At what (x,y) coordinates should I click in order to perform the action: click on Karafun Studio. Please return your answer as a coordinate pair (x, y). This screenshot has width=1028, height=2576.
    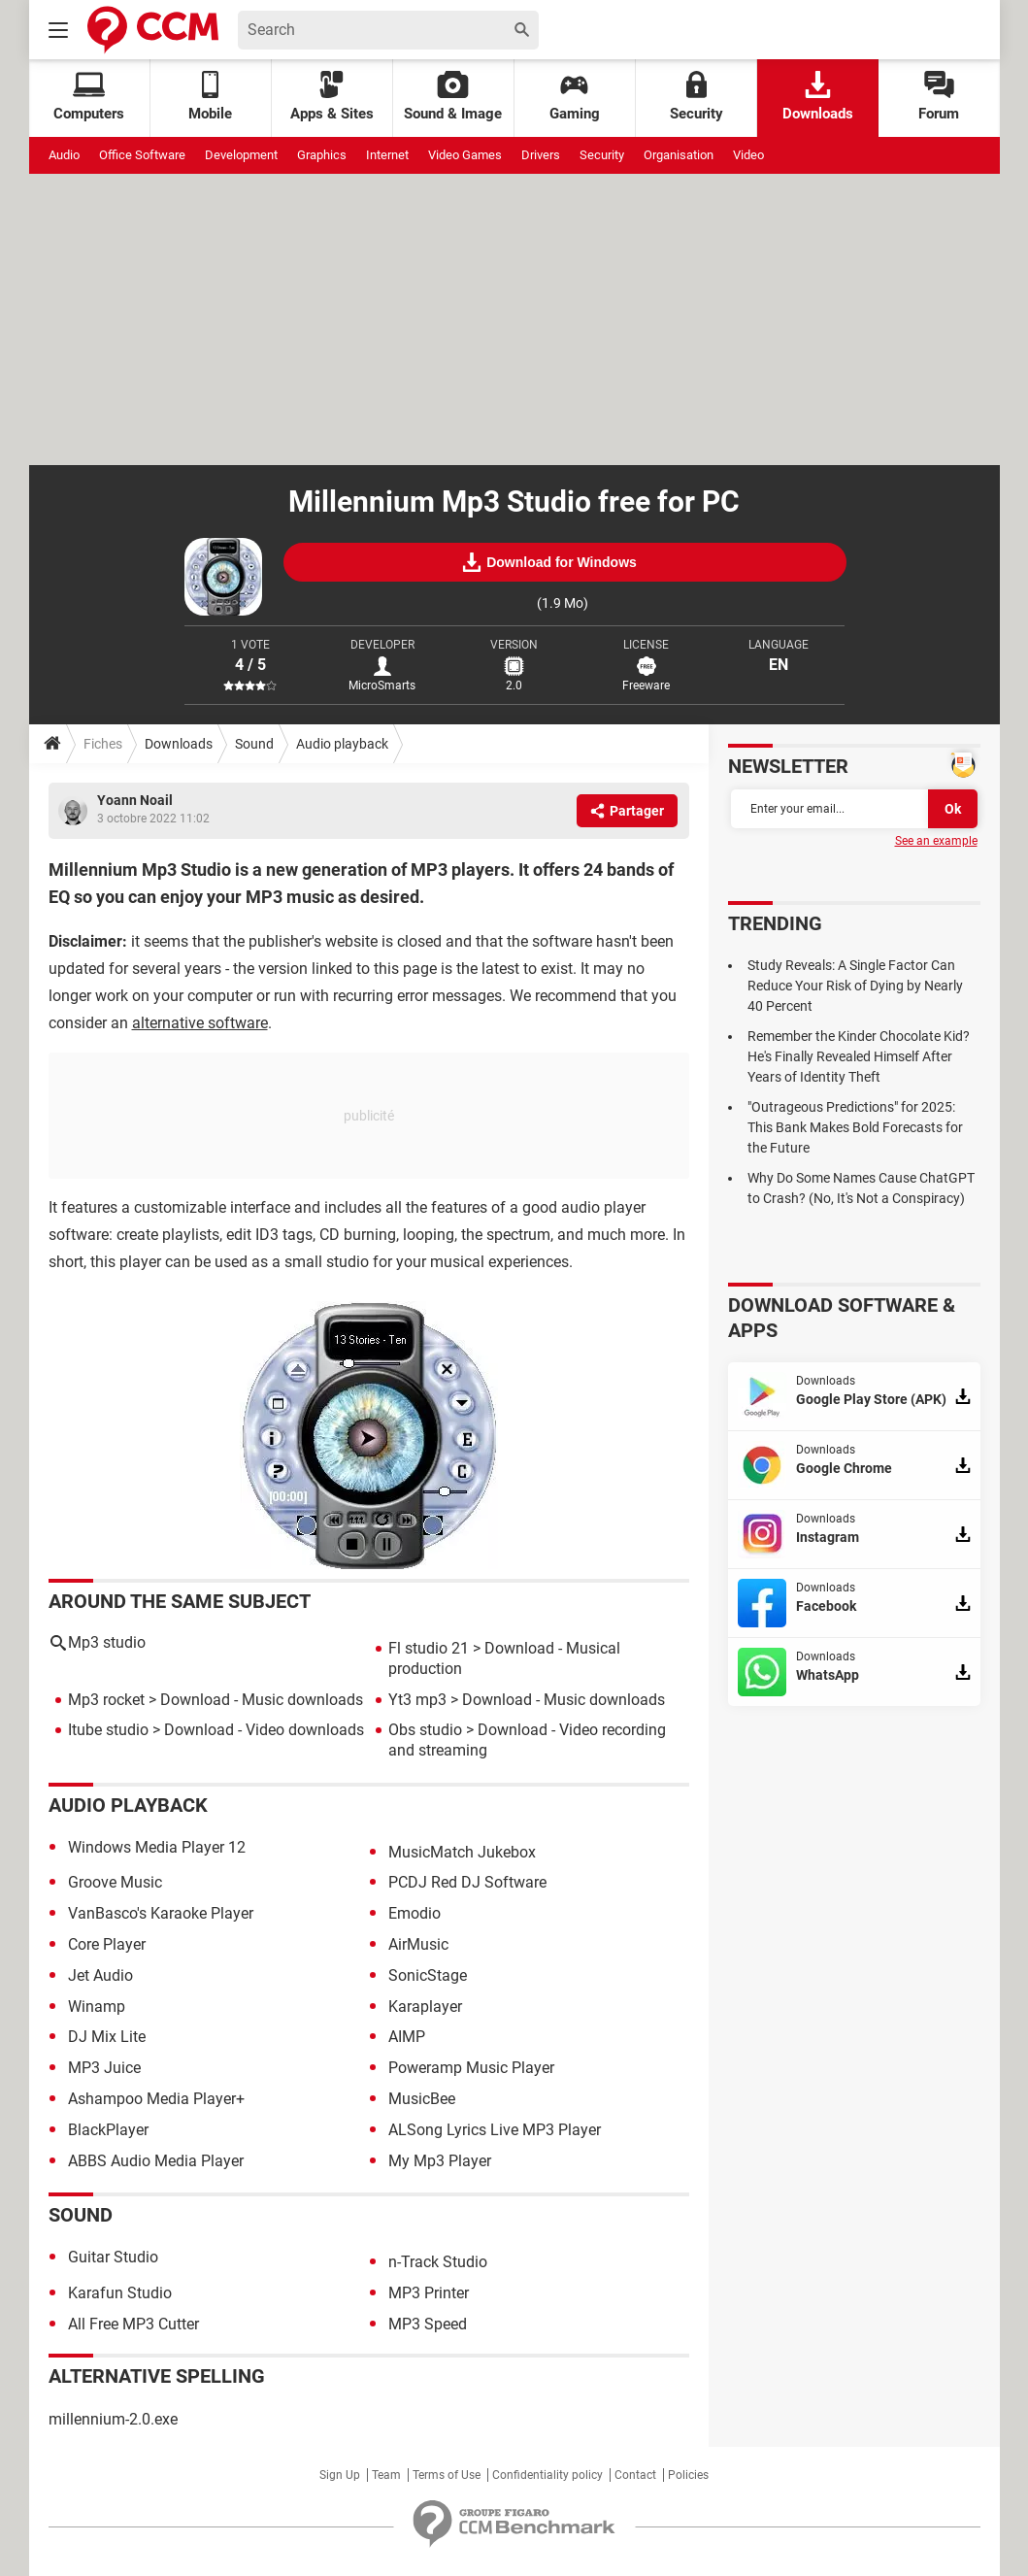
    Looking at the image, I should click on (120, 2293).